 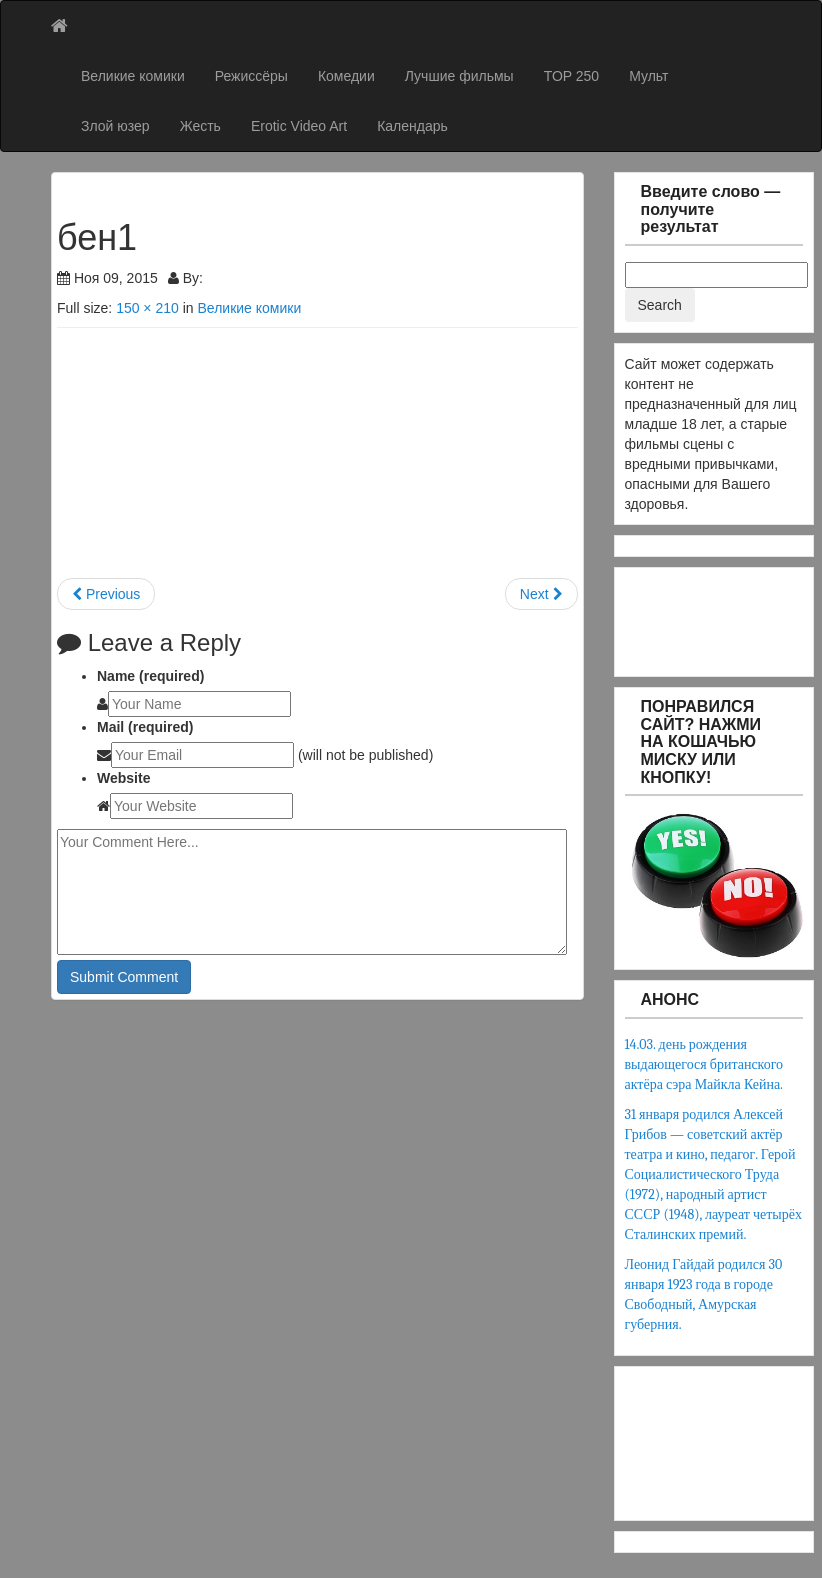 I want to click on Previous, so click(x=106, y=594).